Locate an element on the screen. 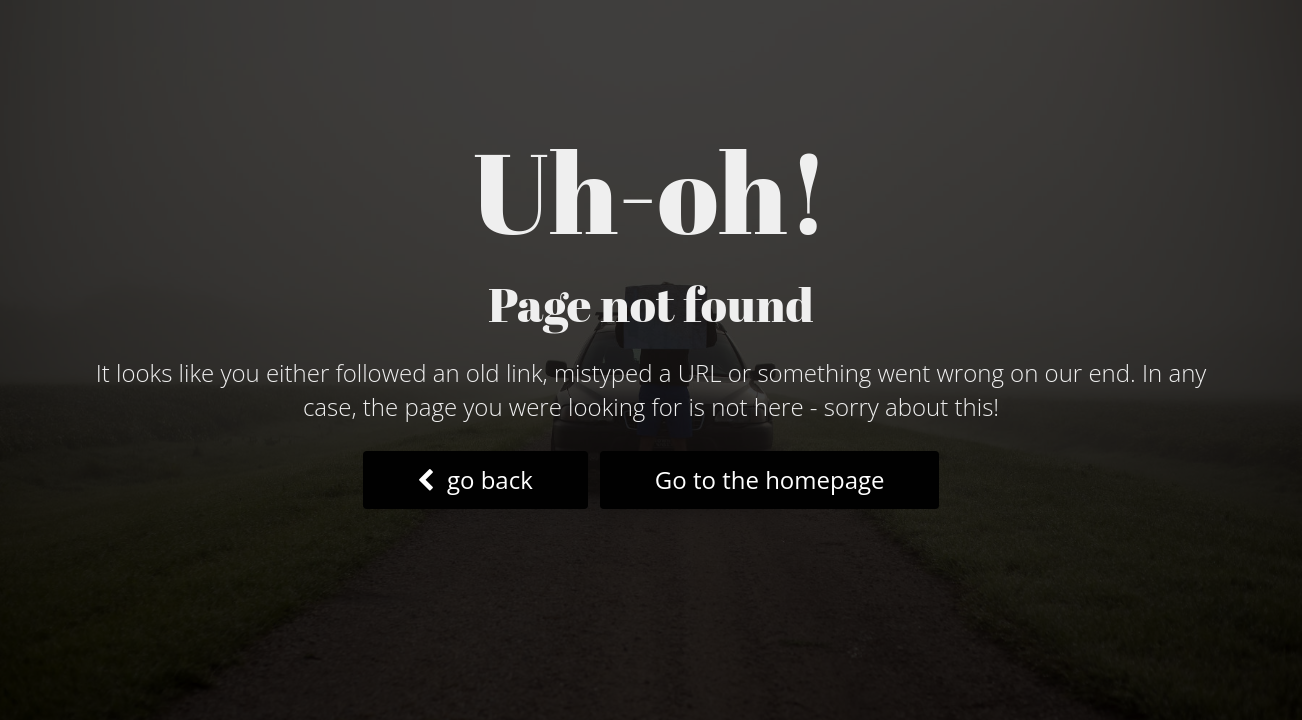  Go to the homepage is located at coordinates (770, 479).